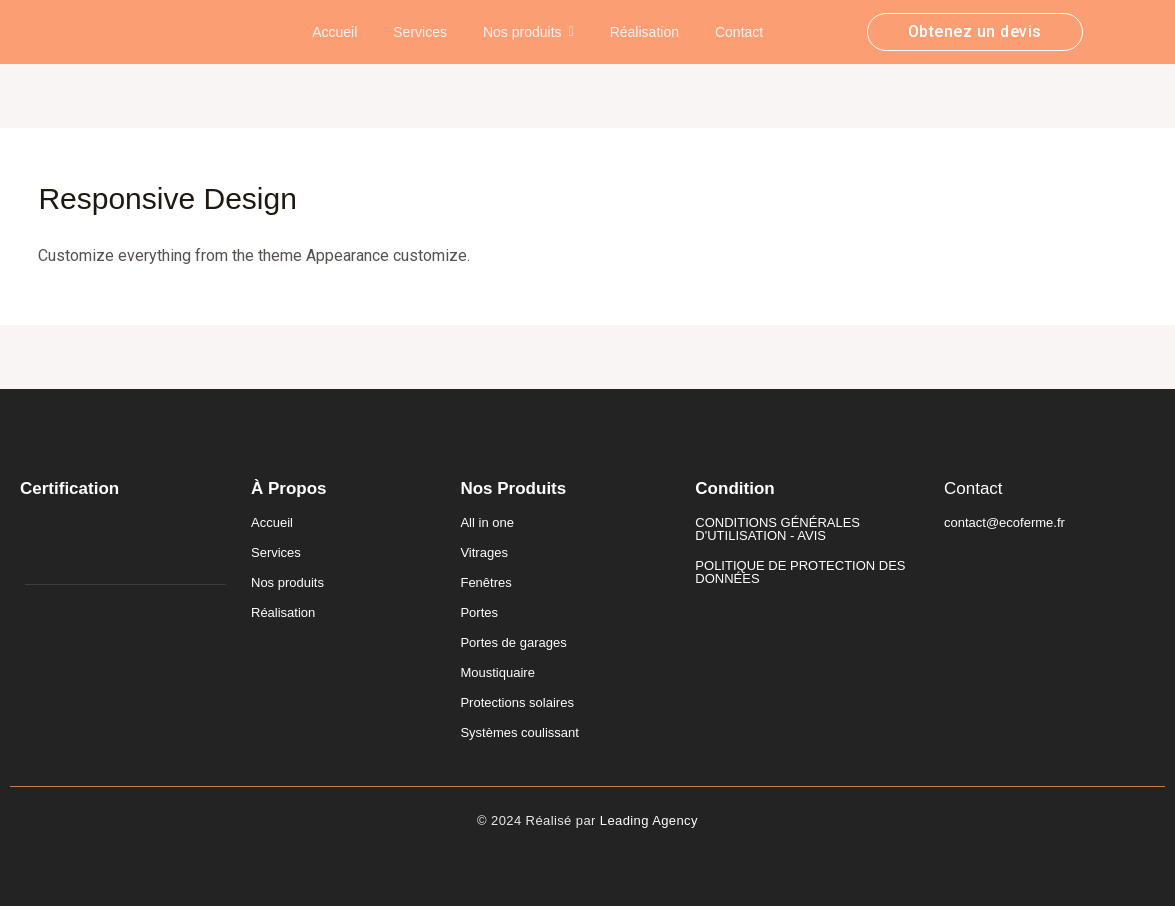 This screenshot has height=906, width=1175. I want to click on Moustiquaire, so click(497, 672).